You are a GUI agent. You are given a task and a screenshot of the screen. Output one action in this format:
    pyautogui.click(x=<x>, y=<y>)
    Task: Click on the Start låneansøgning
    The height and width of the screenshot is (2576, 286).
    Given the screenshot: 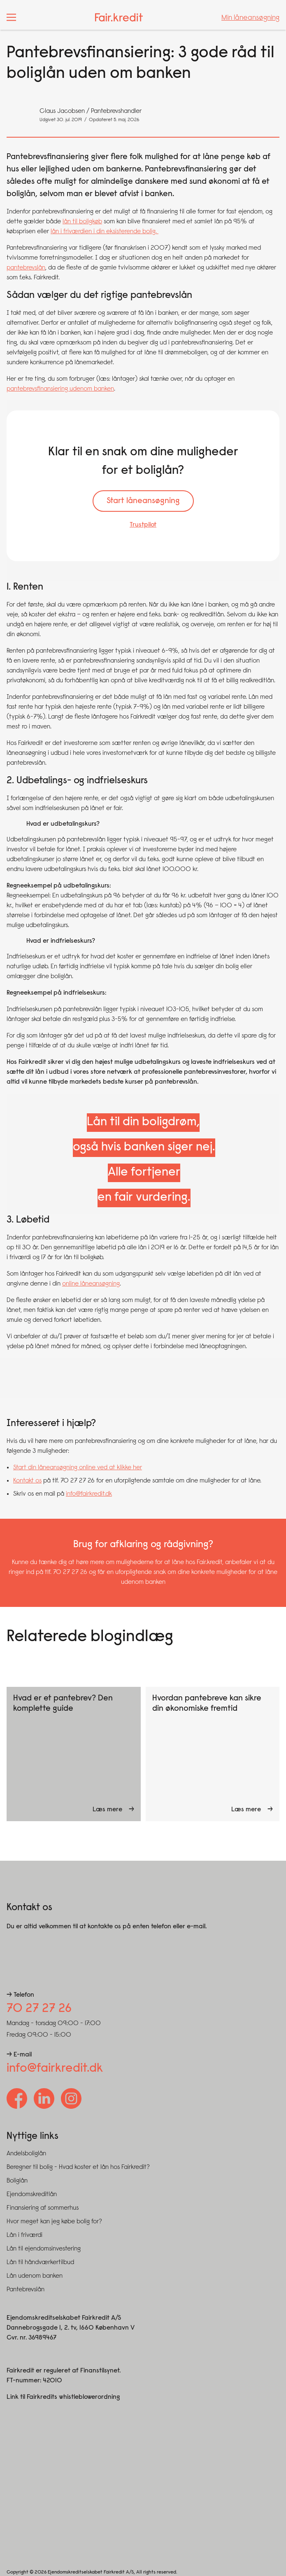 What is the action you would take?
    pyautogui.click(x=143, y=501)
    